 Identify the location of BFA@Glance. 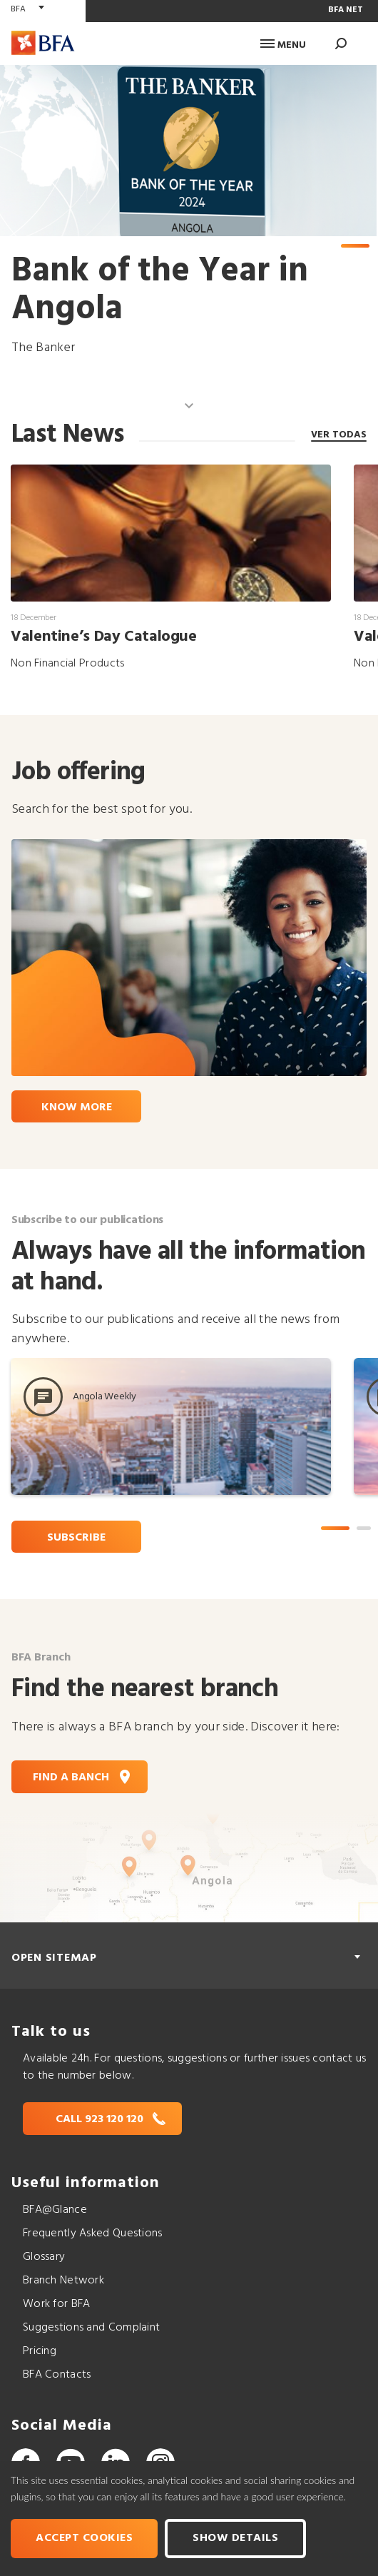
(55, 2210).